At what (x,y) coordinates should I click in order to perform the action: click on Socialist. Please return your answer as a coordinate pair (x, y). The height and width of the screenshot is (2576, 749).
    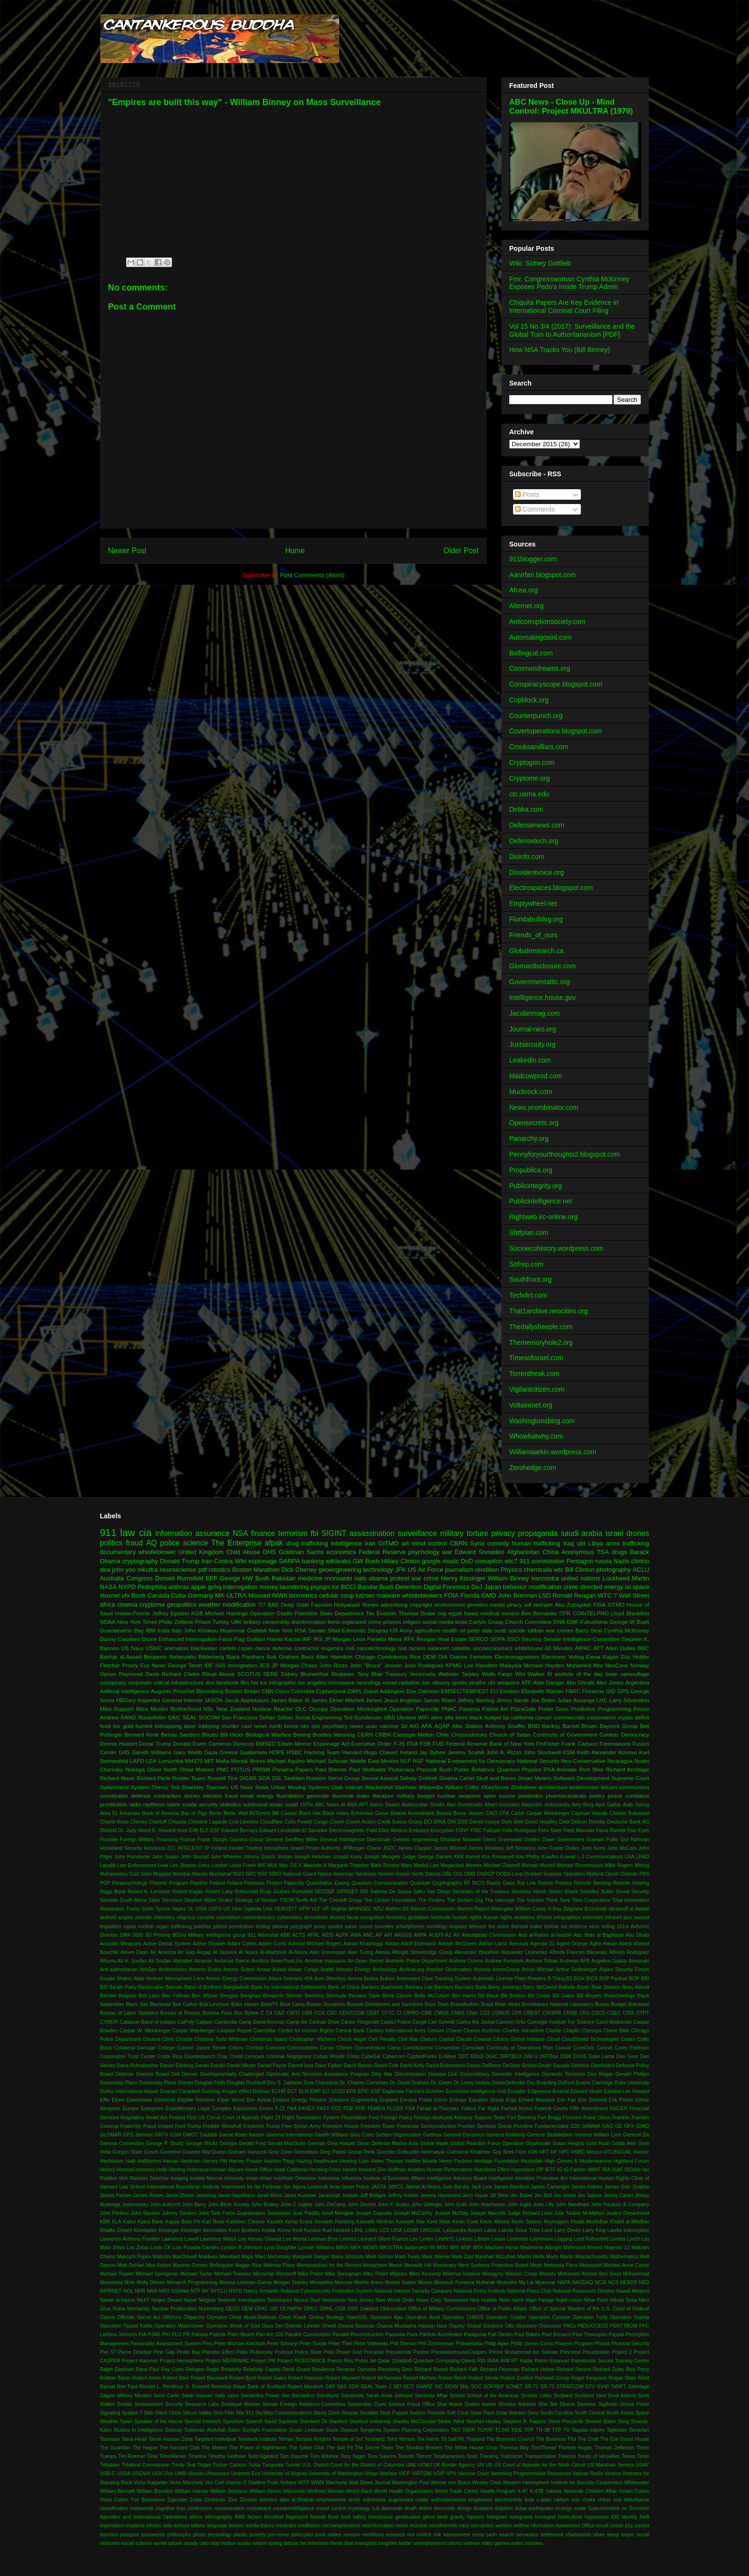
    Looking at the image, I should click on (369, 2412).